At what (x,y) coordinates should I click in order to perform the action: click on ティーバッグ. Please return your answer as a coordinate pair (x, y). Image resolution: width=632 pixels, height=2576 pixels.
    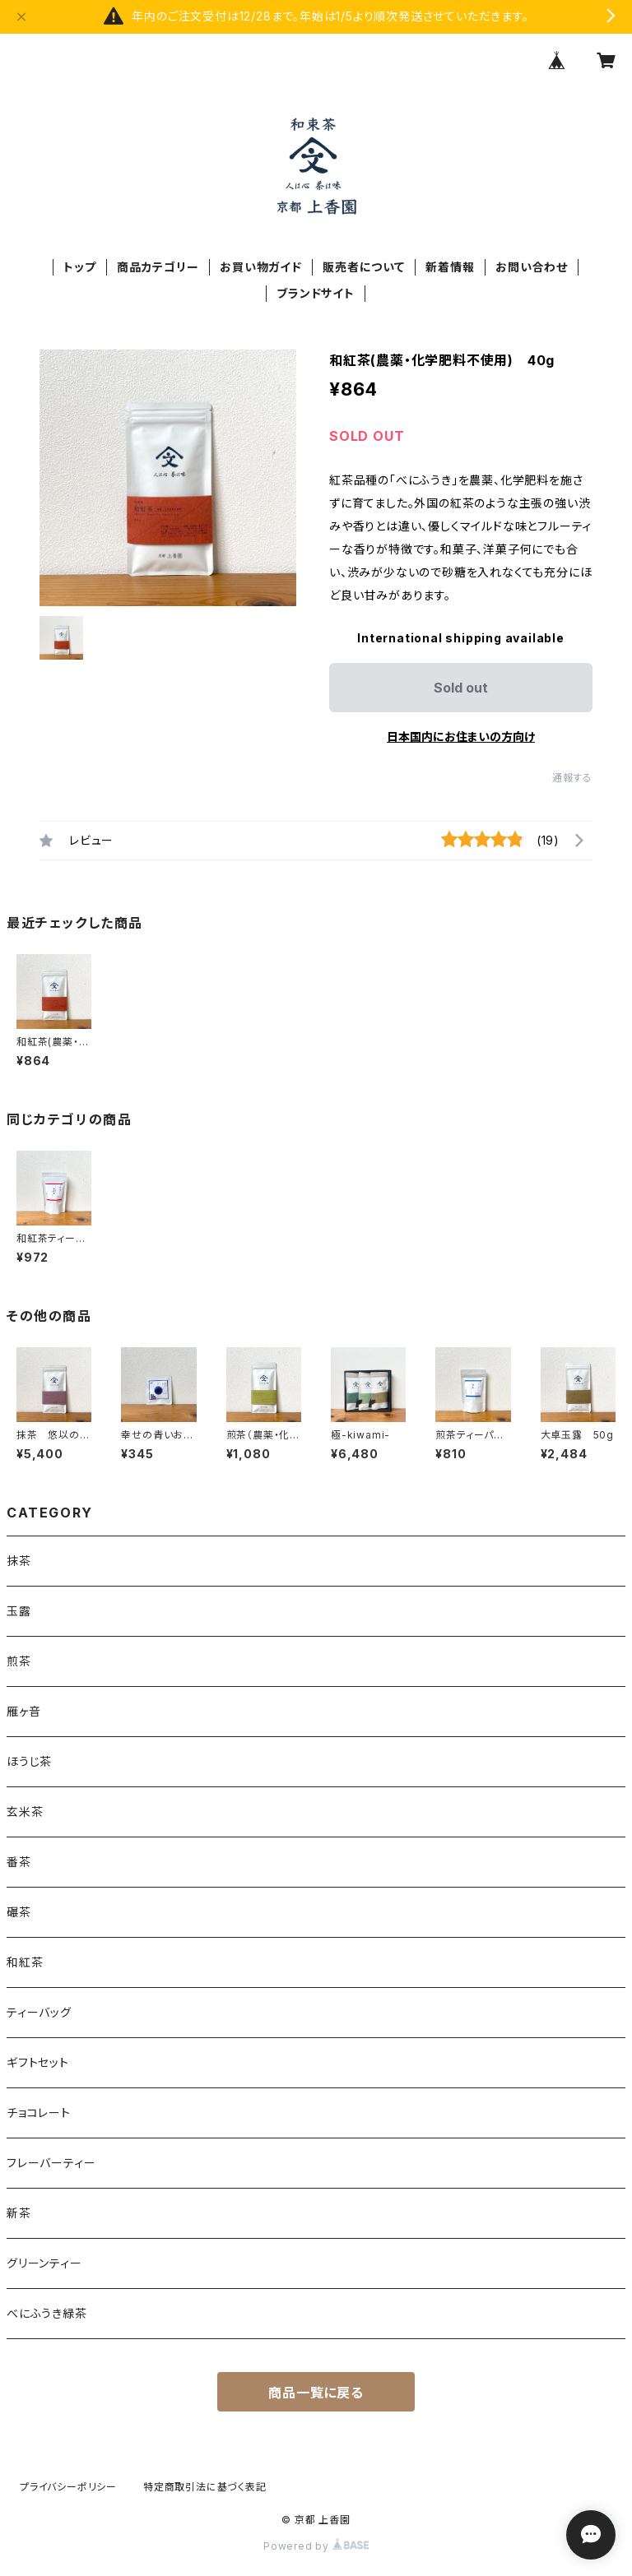
    Looking at the image, I should click on (39, 2012).